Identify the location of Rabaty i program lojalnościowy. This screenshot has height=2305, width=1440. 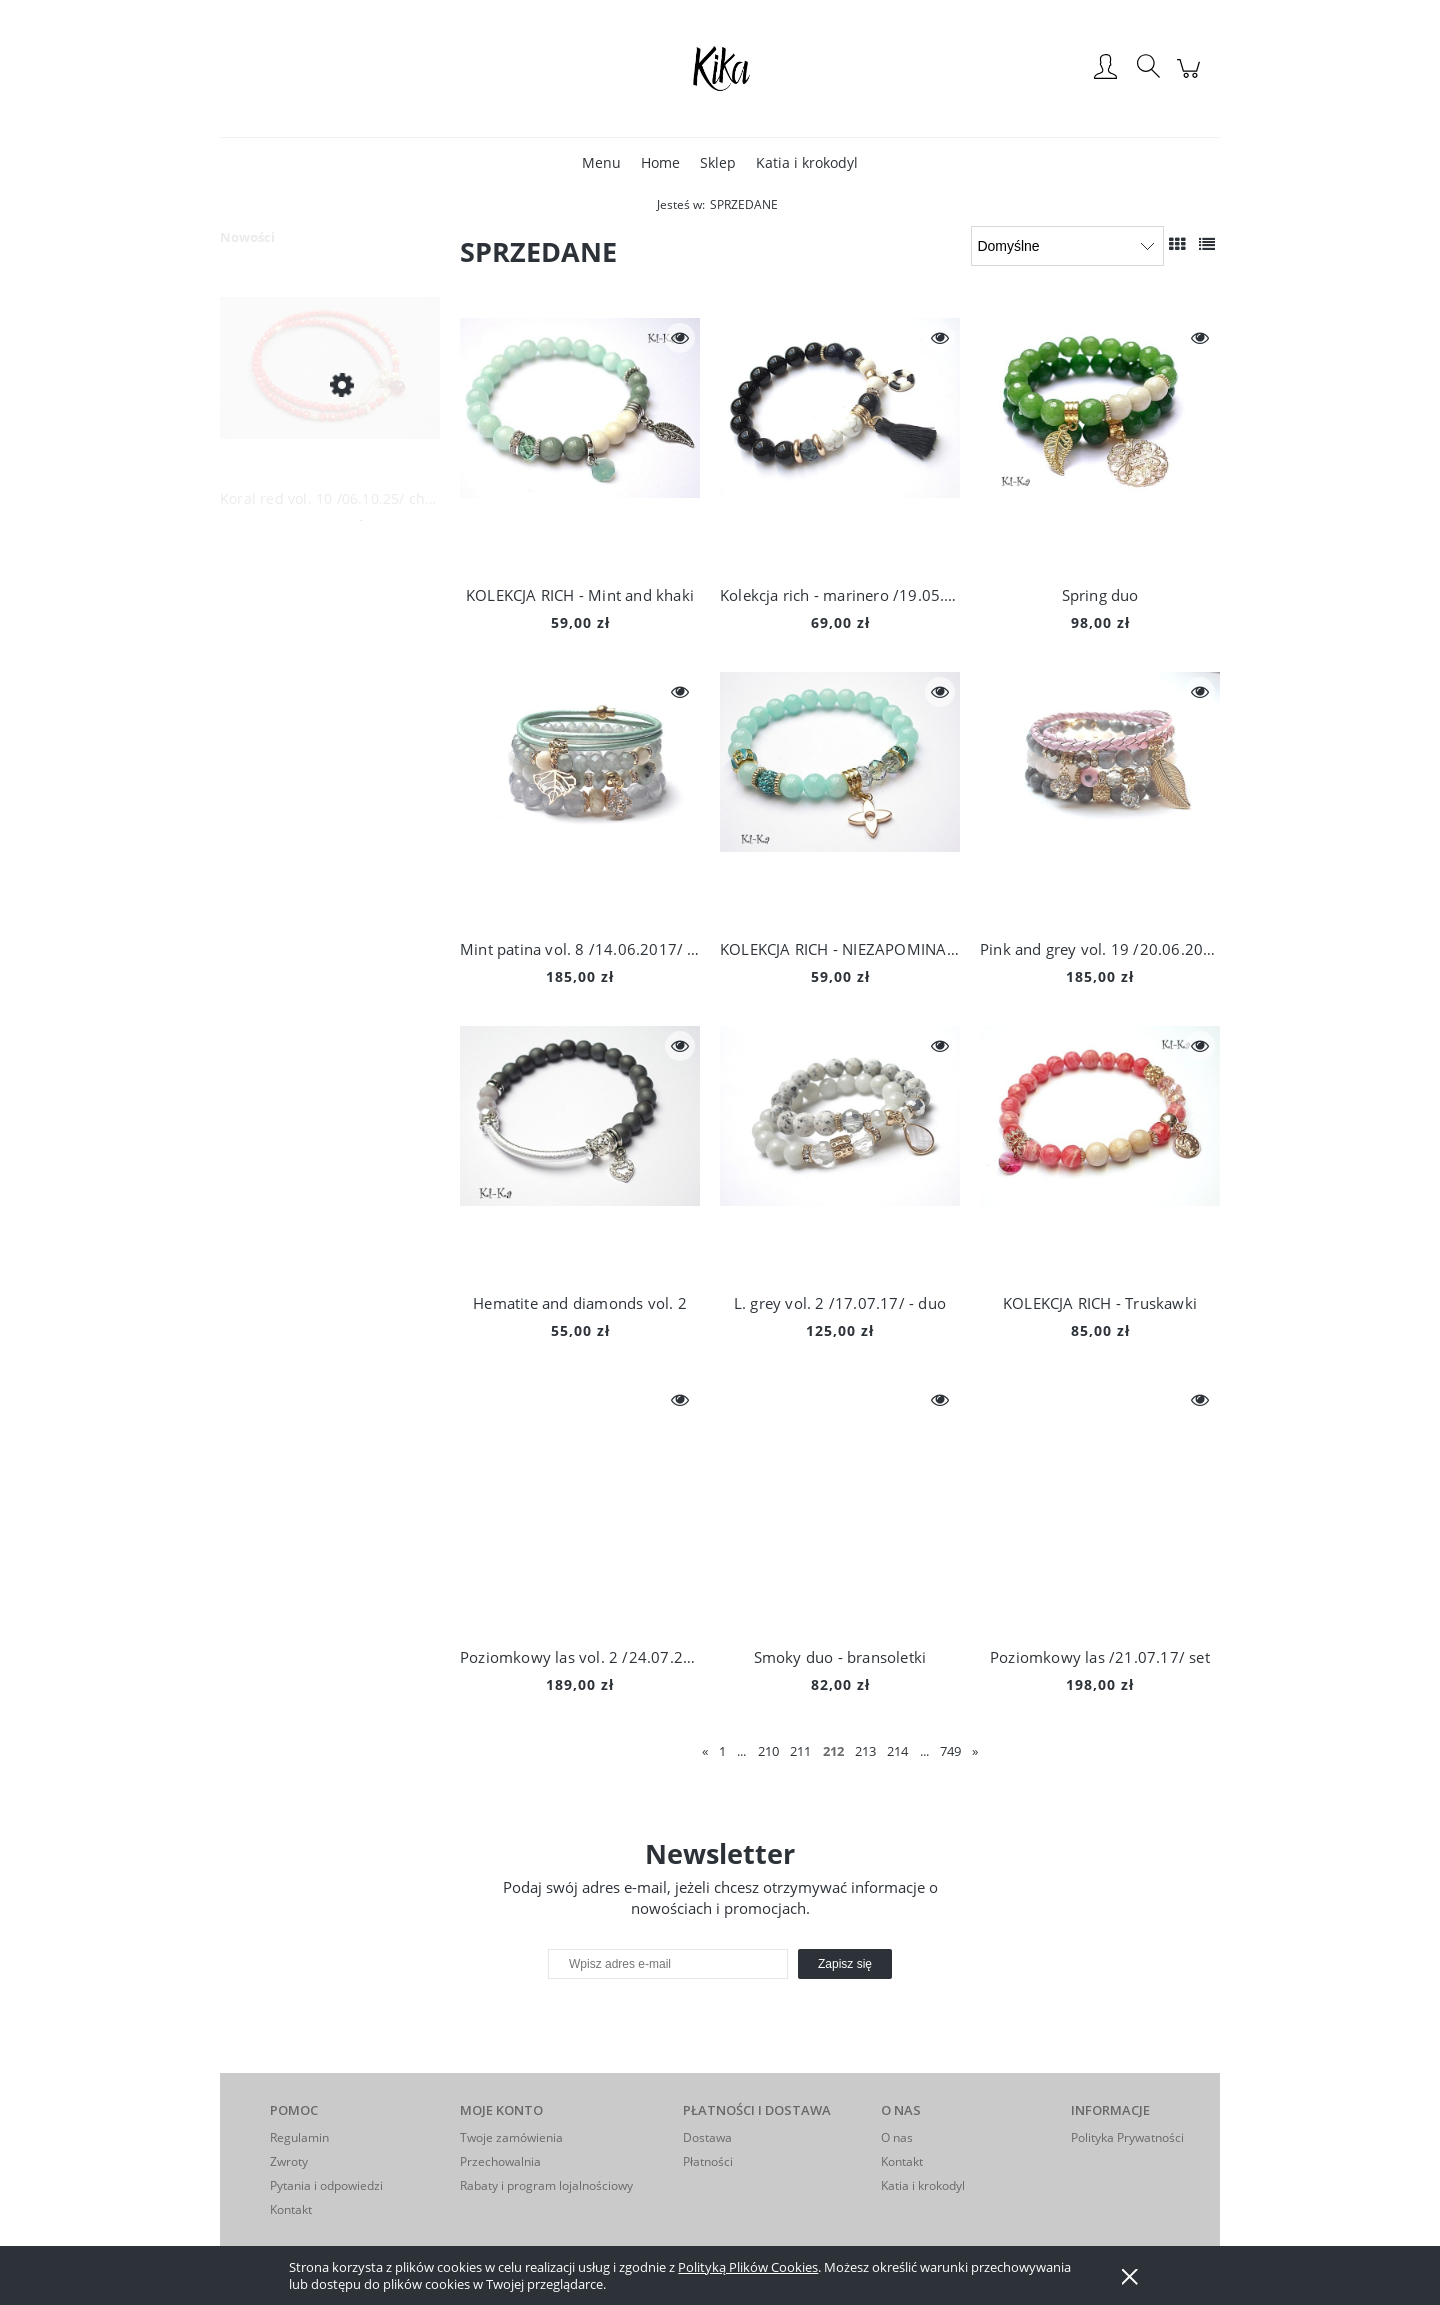
(546, 2185).